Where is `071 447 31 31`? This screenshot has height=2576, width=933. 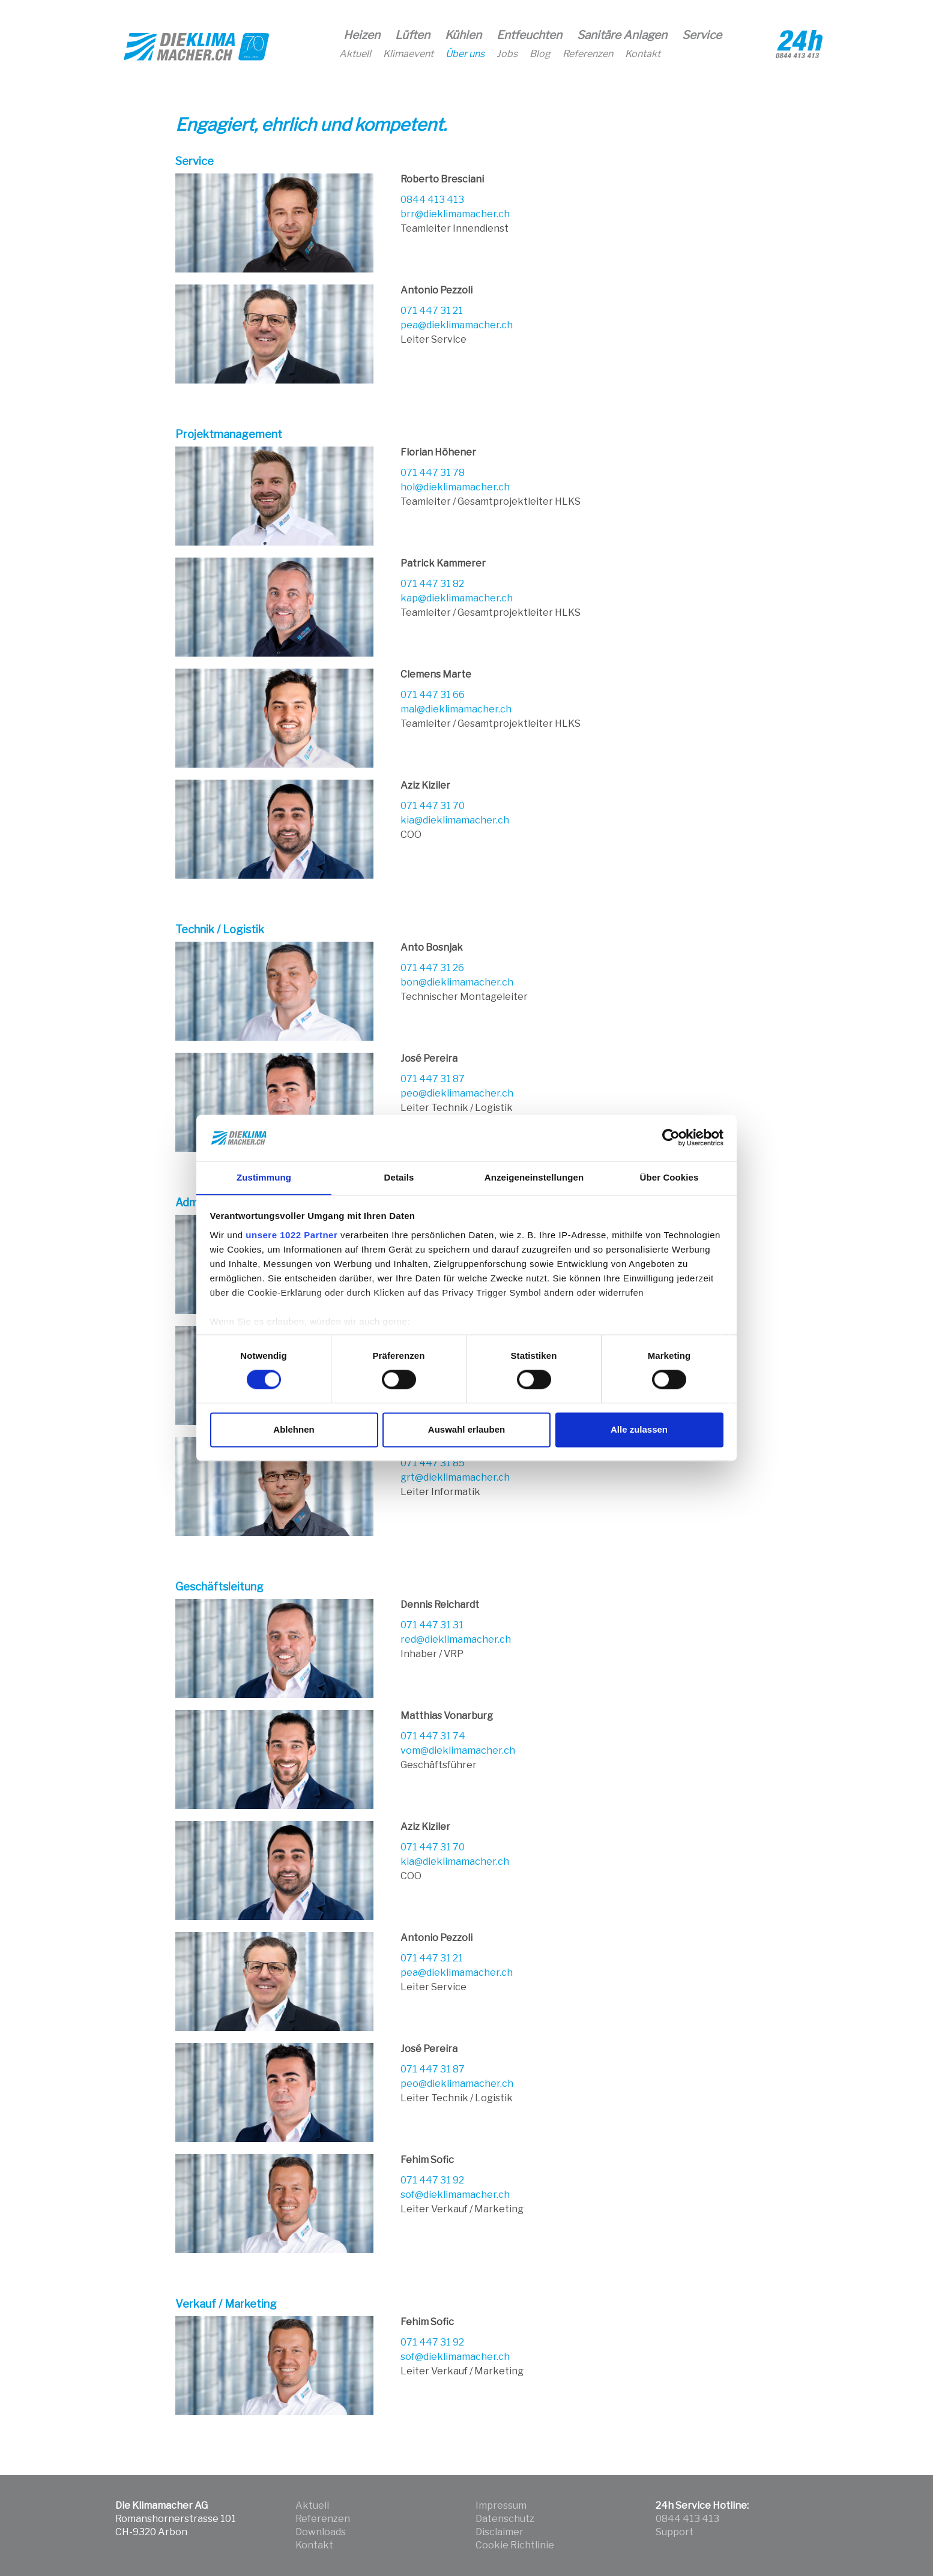
071 447 31 31 is located at coordinates (431, 1625).